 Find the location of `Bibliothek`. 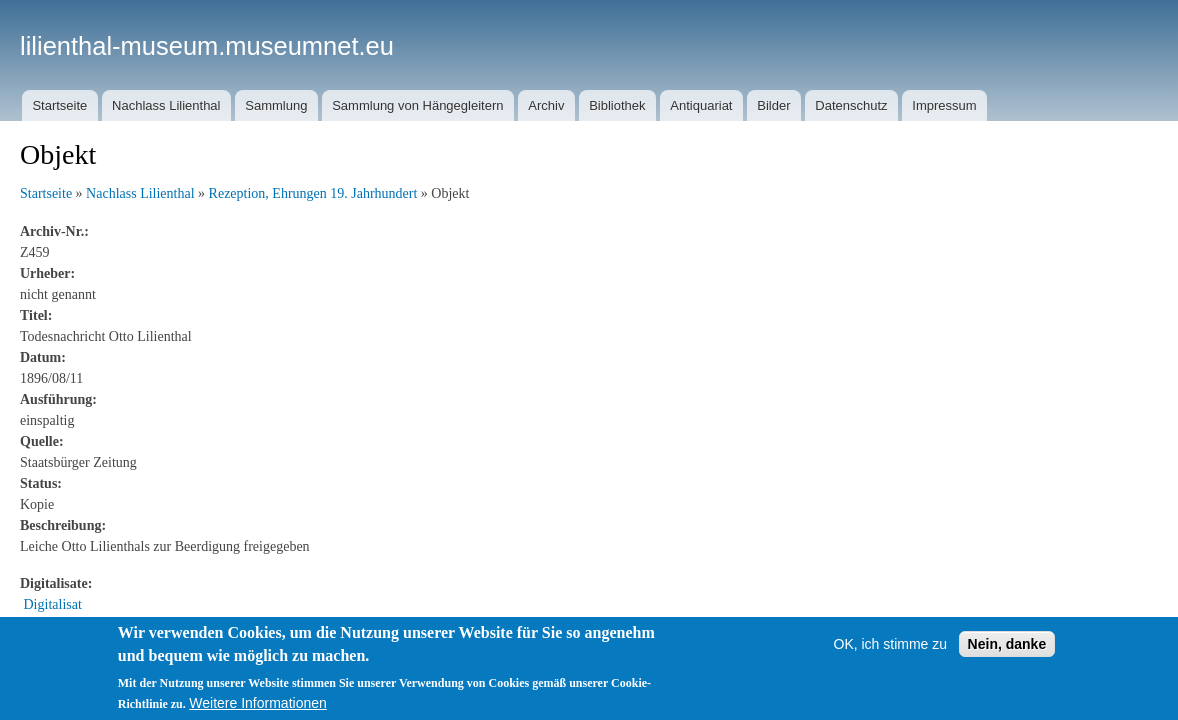

Bibliothek is located at coordinates (617, 105).